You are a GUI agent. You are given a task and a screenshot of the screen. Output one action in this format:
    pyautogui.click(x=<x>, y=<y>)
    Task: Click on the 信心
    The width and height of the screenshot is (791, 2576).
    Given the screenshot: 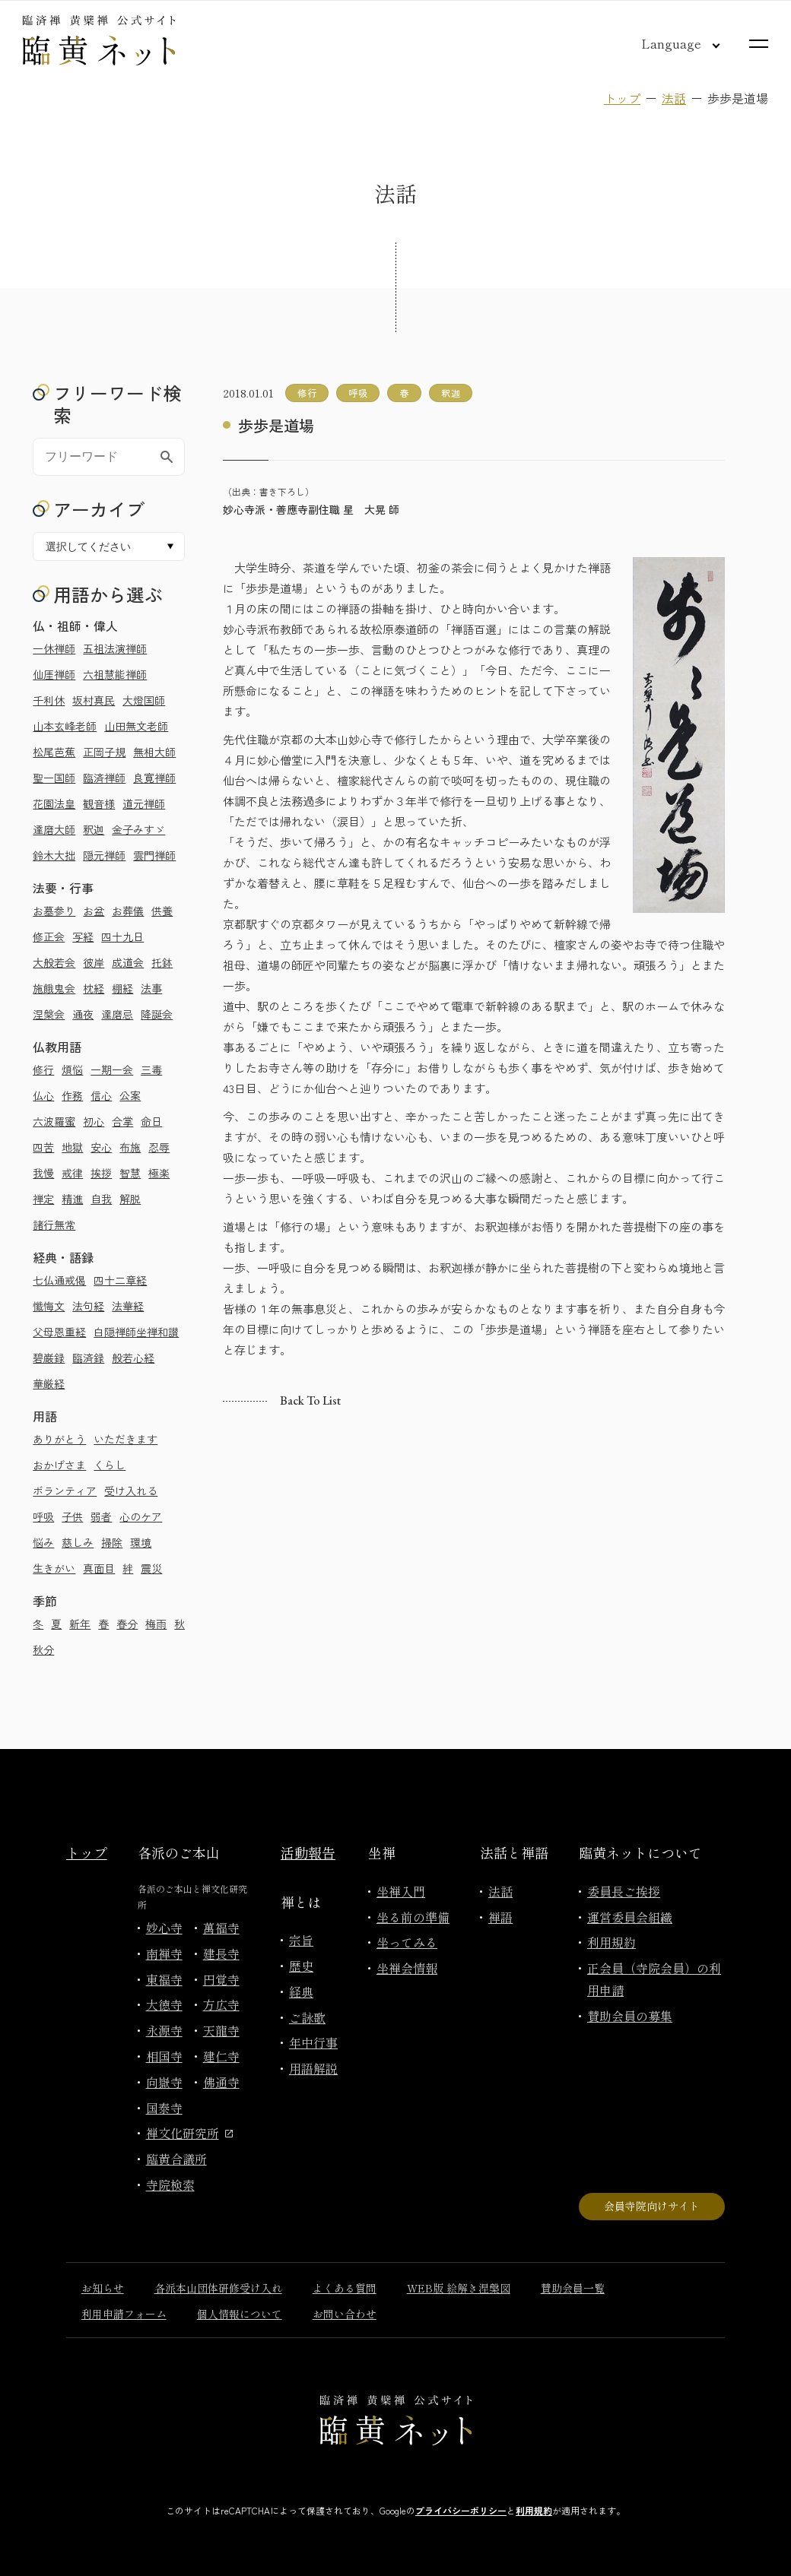 What is the action you would take?
    pyautogui.click(x=101, y=1095)
    